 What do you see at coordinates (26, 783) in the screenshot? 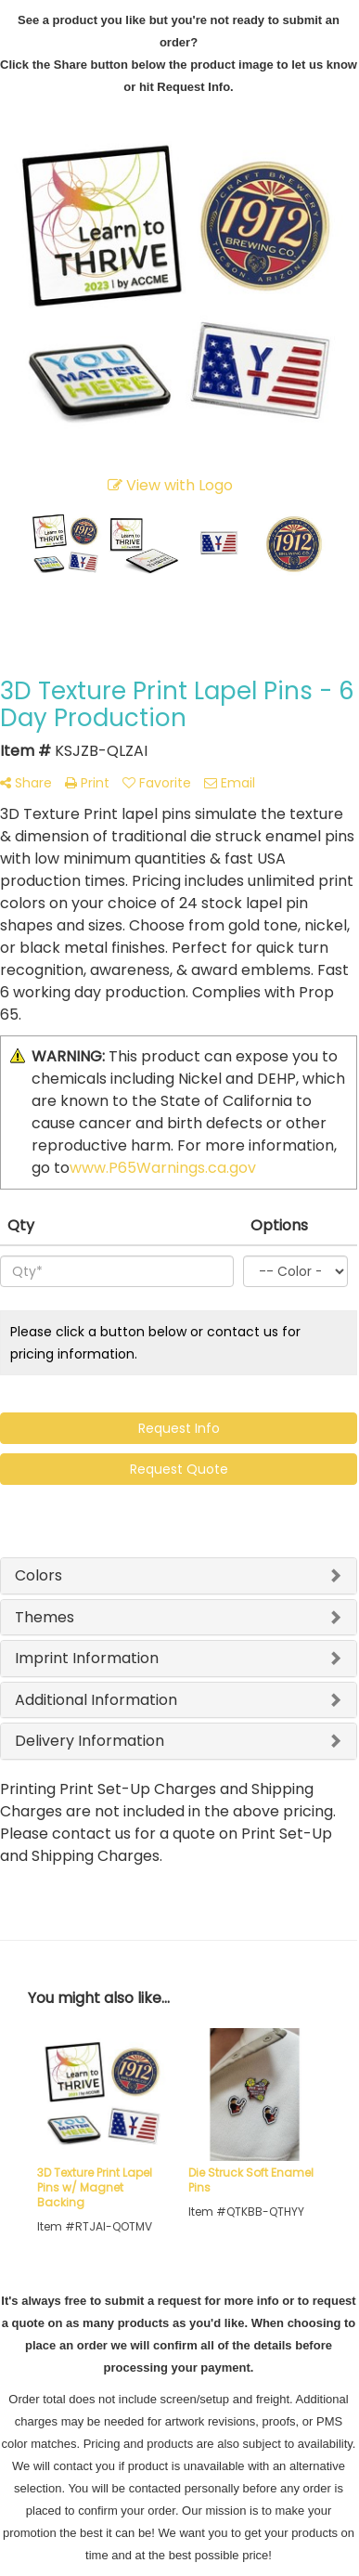
I see `Share` at bounding box center [26, 783].